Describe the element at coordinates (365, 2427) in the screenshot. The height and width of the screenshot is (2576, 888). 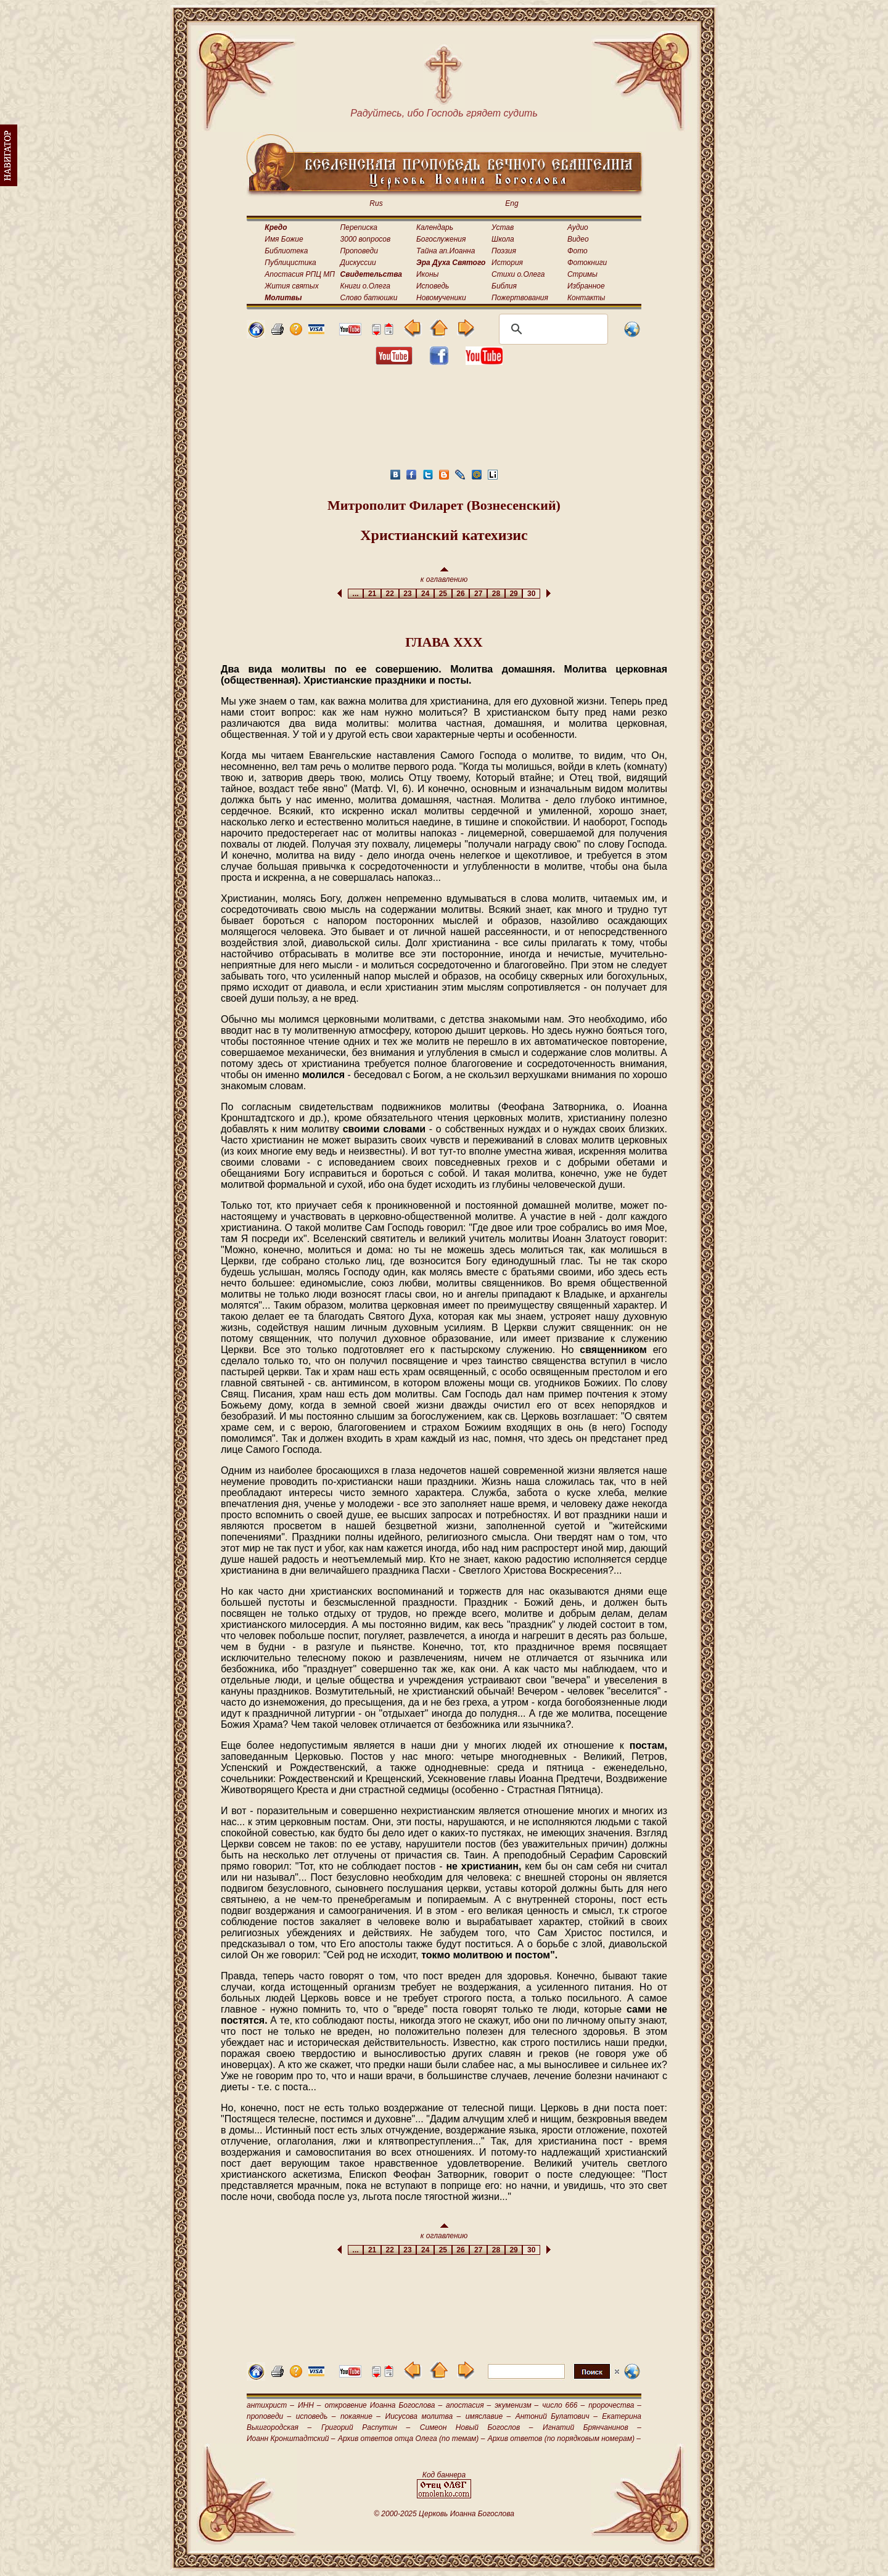
I see `Григорий Распутин –` at that location.